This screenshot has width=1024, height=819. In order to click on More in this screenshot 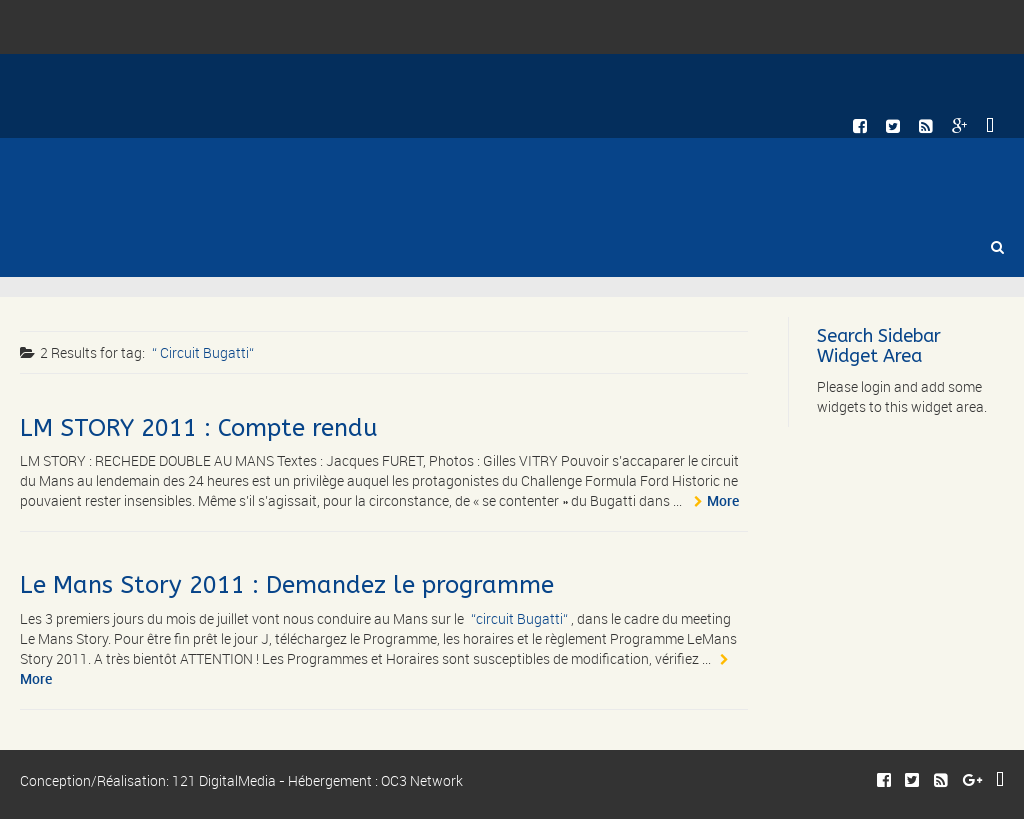, I will do `click(723, 500)`.